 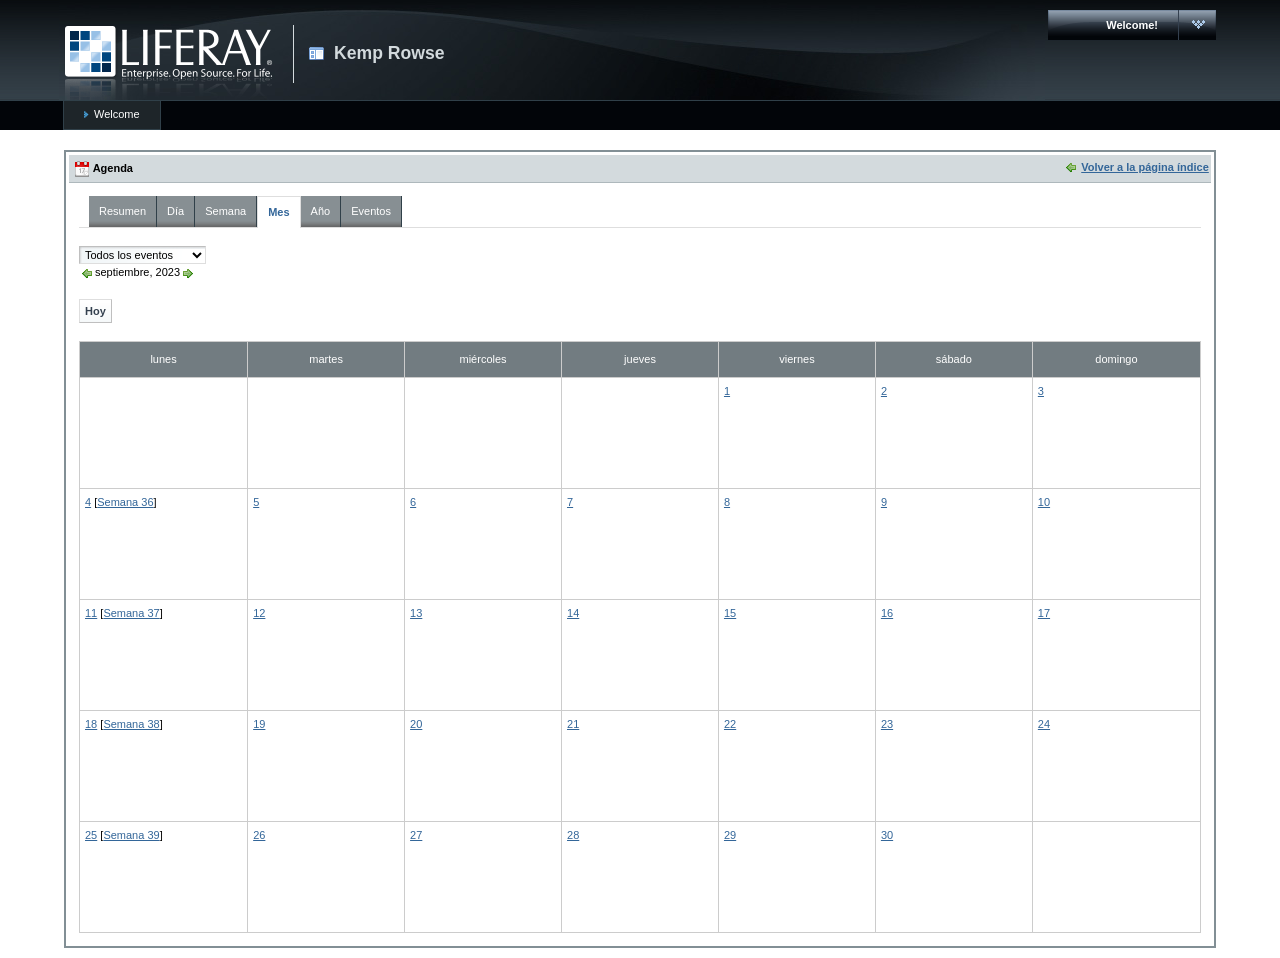 I want to click on 10, so click(x=1044, y=502).